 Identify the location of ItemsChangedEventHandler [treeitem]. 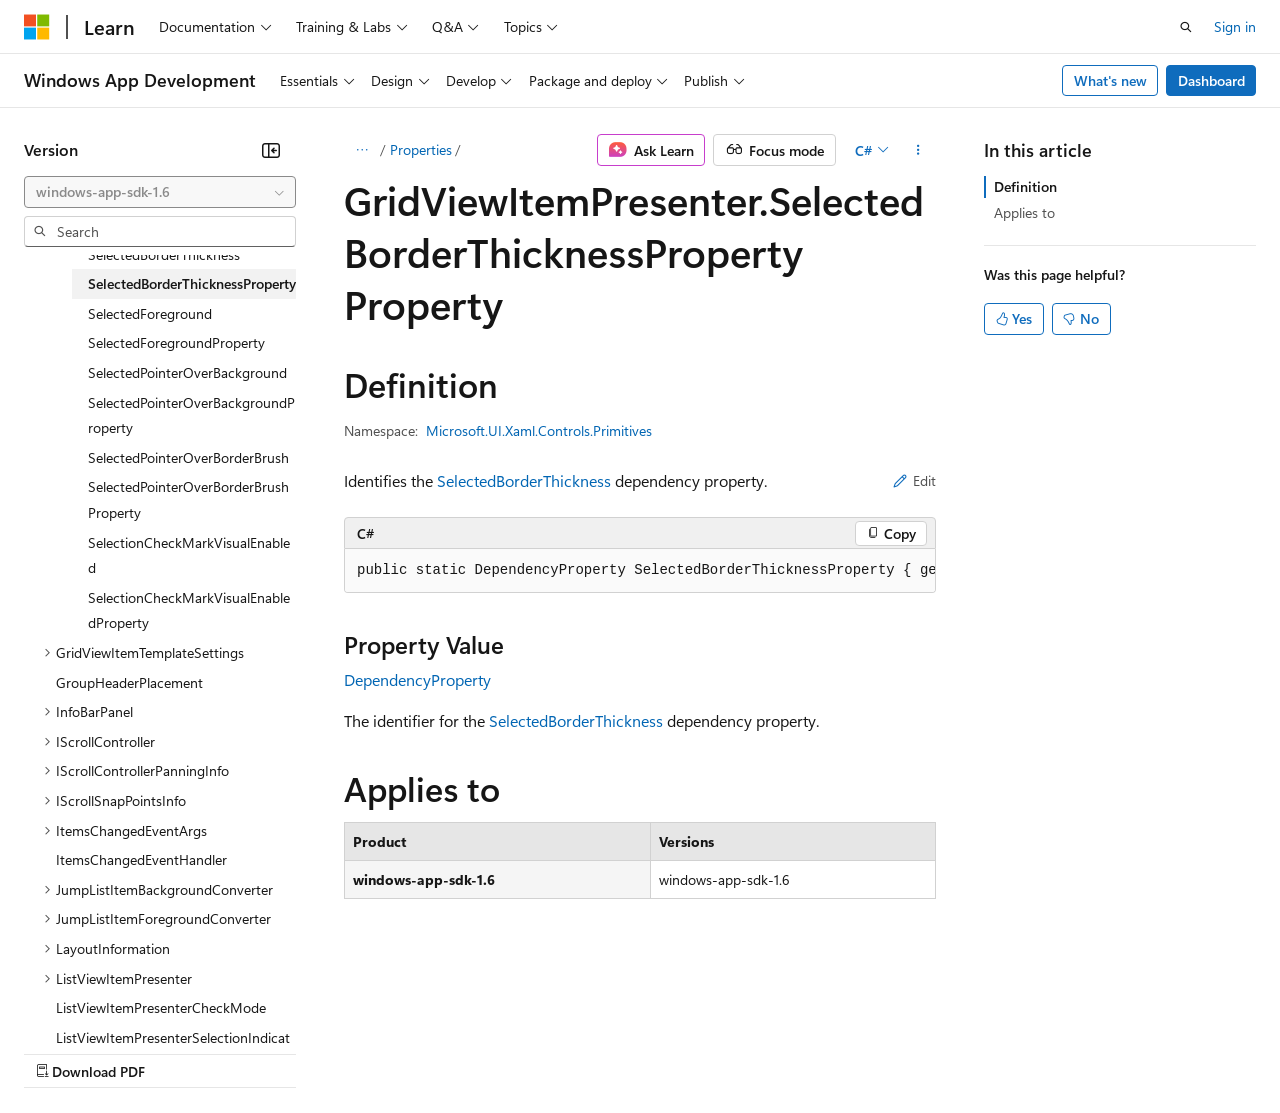
(141, 859).